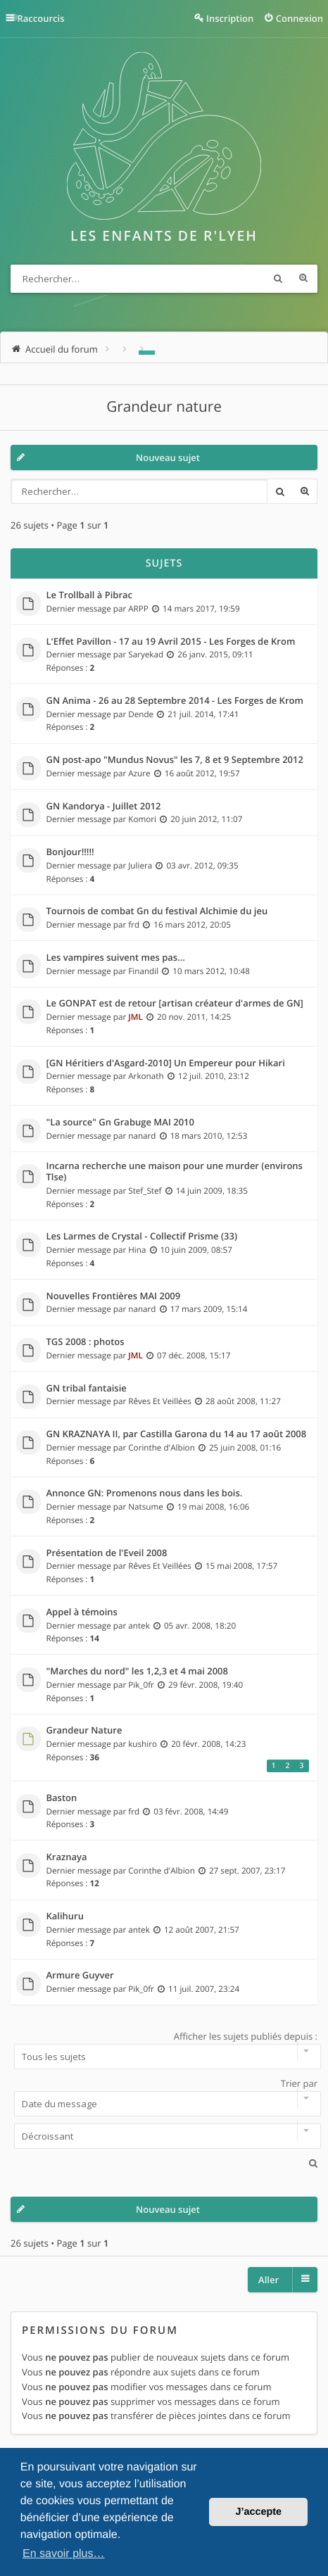 This screenshot has height=2576, width=328. Describe the element at coordinates (164, 2096) in the screenshot. I see `Trier par` at that location.